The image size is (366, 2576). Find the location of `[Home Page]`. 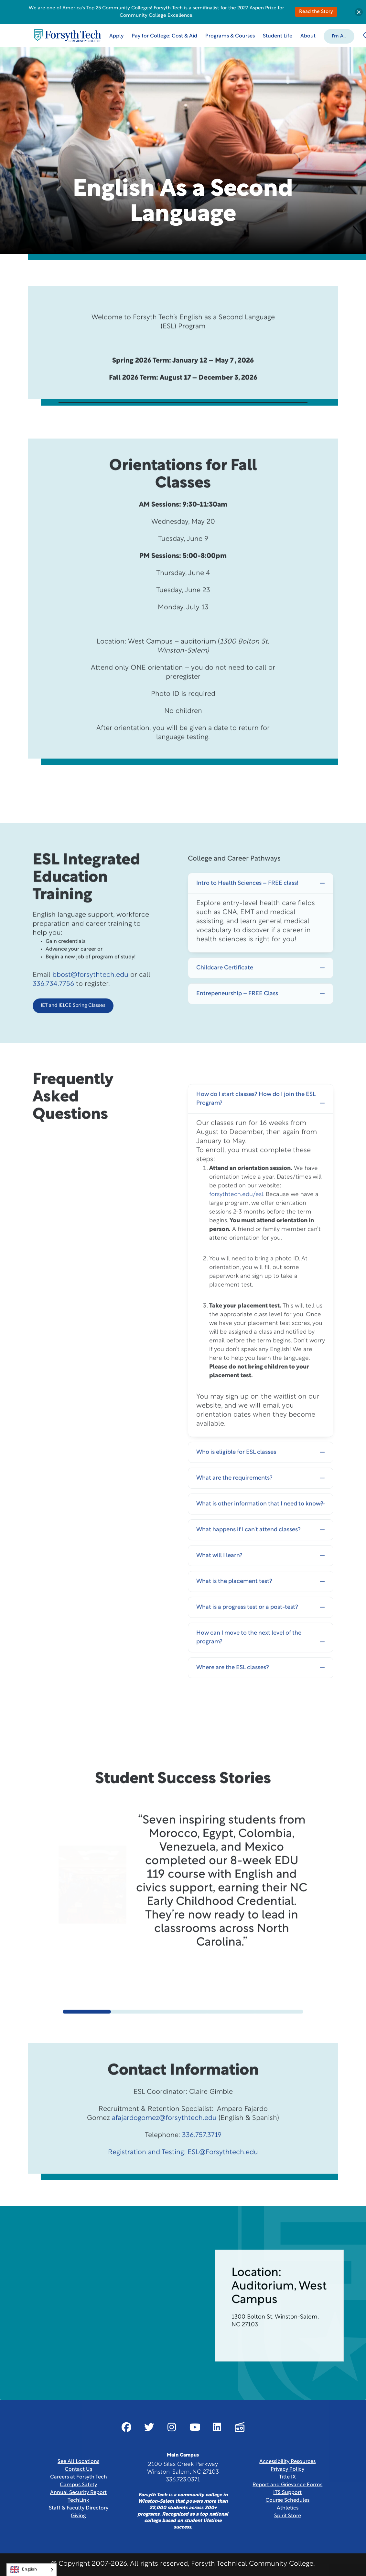

[Home Page] is located at coordinates (67, 35).